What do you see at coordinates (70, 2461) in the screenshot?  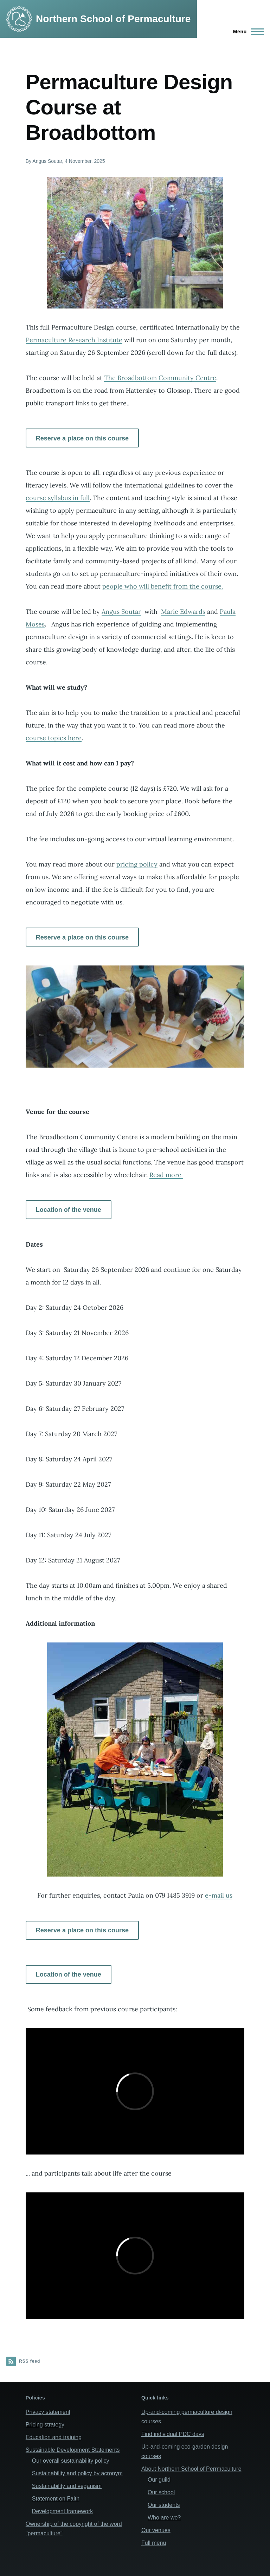 I see `Our overall sustainability policy` at bounding box center [70, 2461].